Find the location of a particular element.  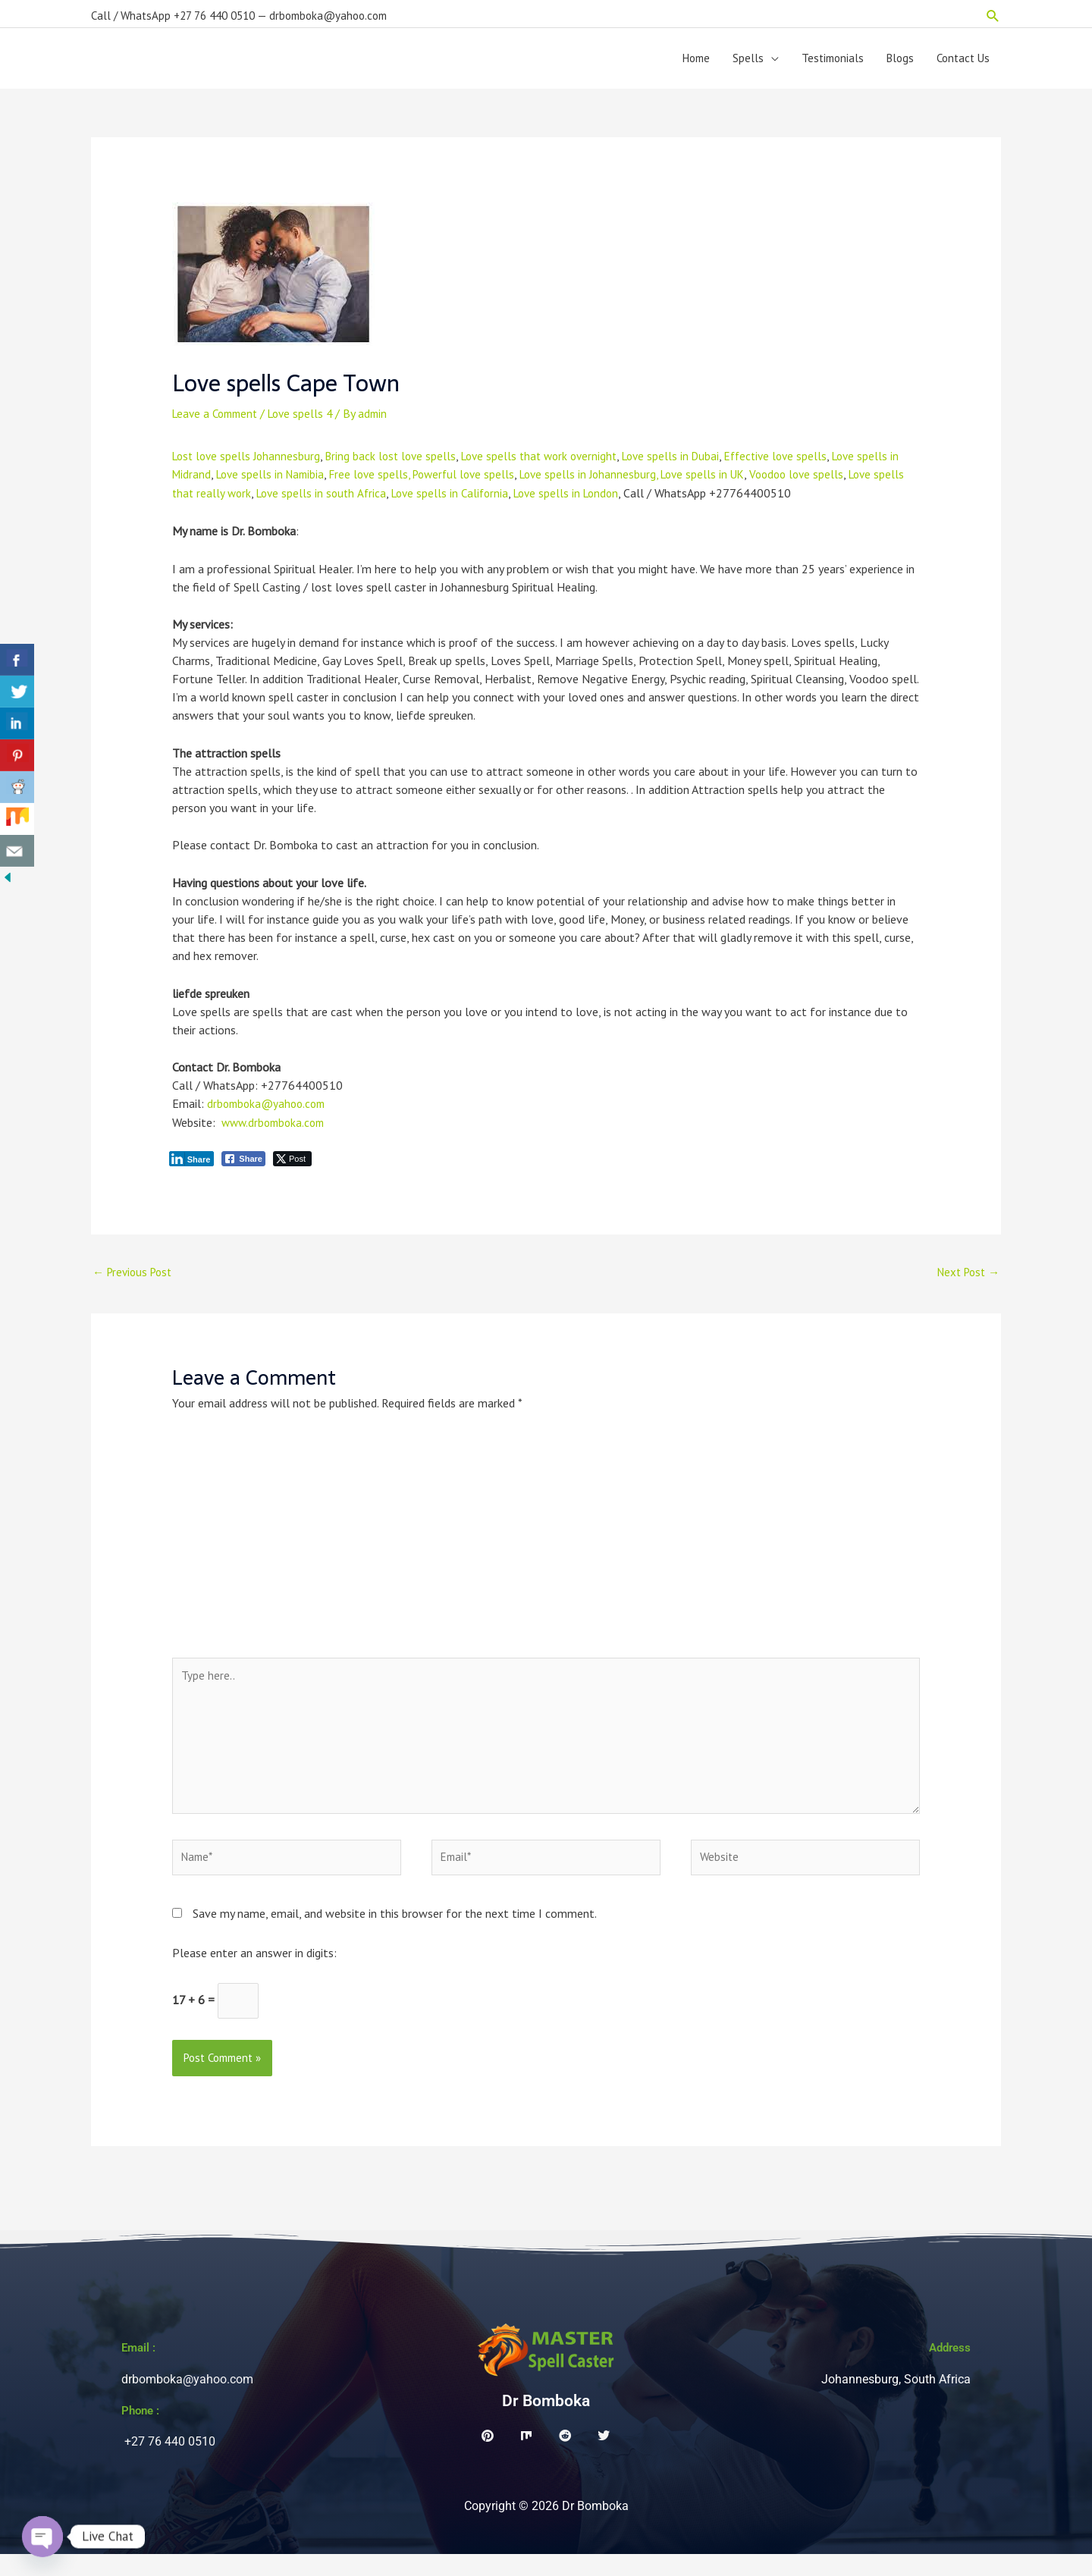

Lost love spells Johannesburg is located at coordinates (249, 464).